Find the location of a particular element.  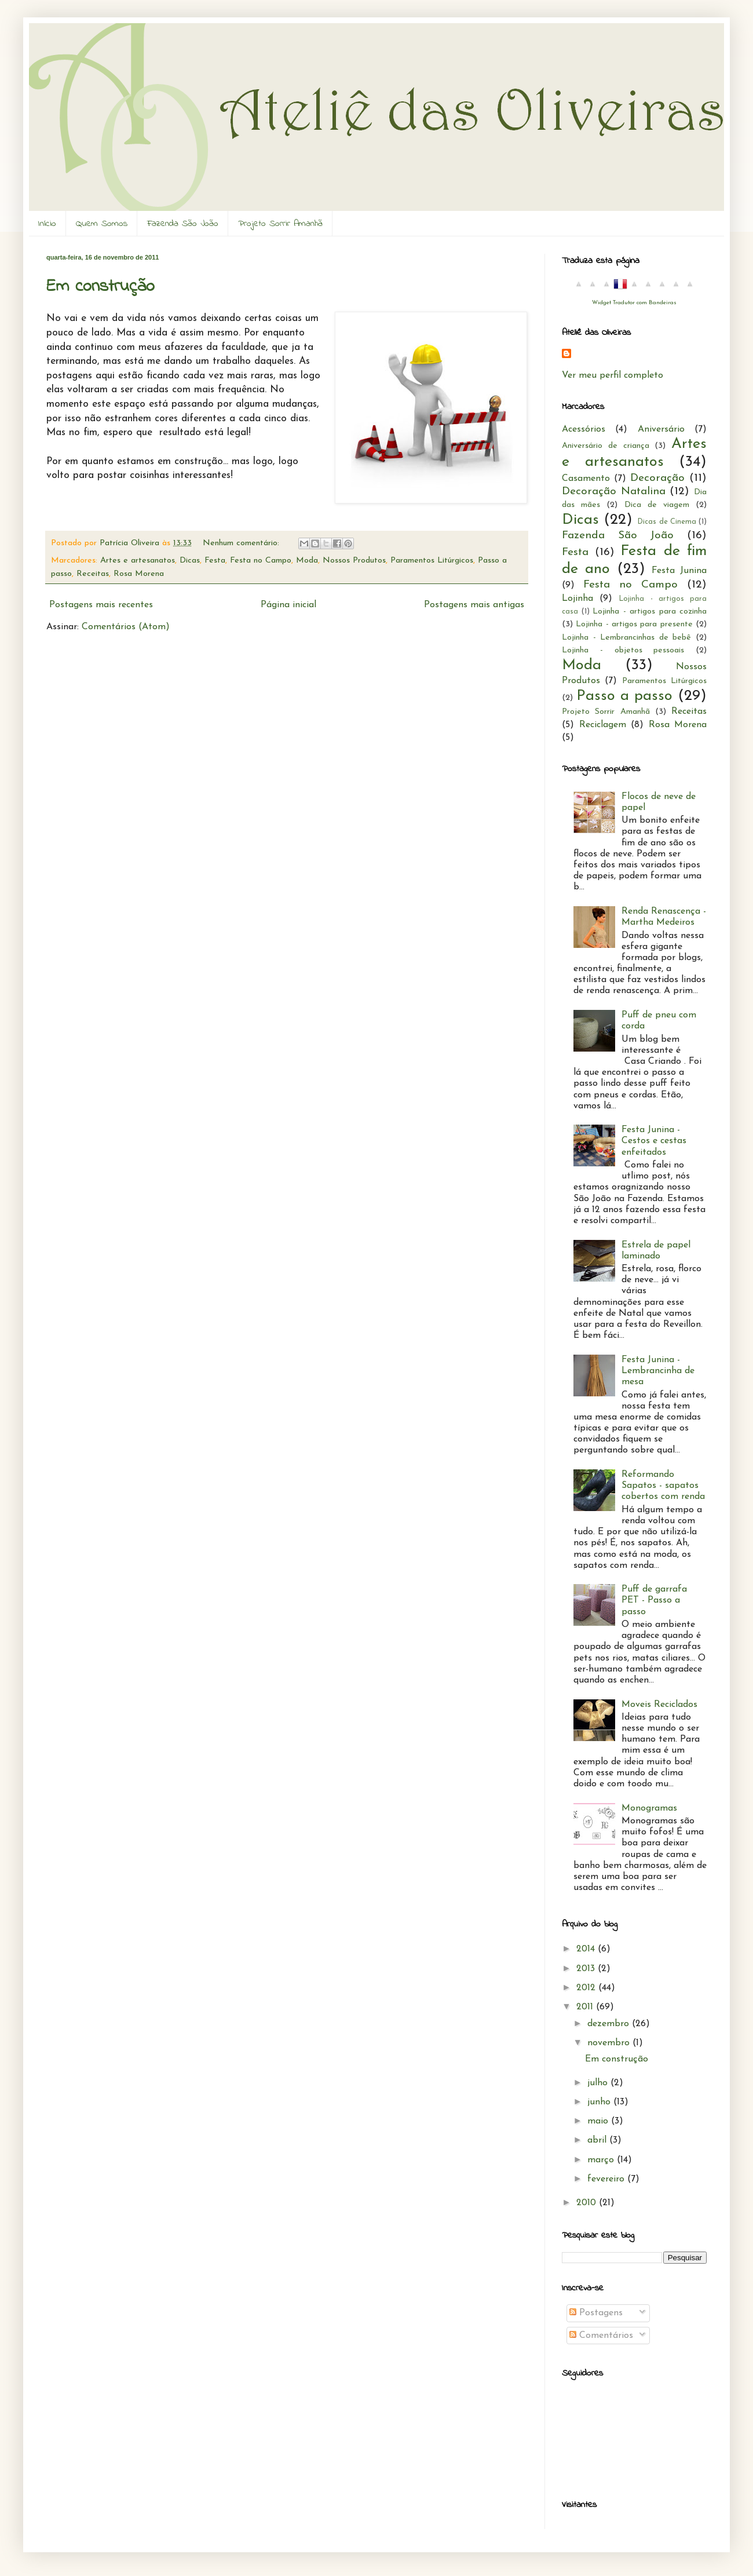

Festa Junina - Lembrancinha de mesa is located at coordinates (658, 1370).